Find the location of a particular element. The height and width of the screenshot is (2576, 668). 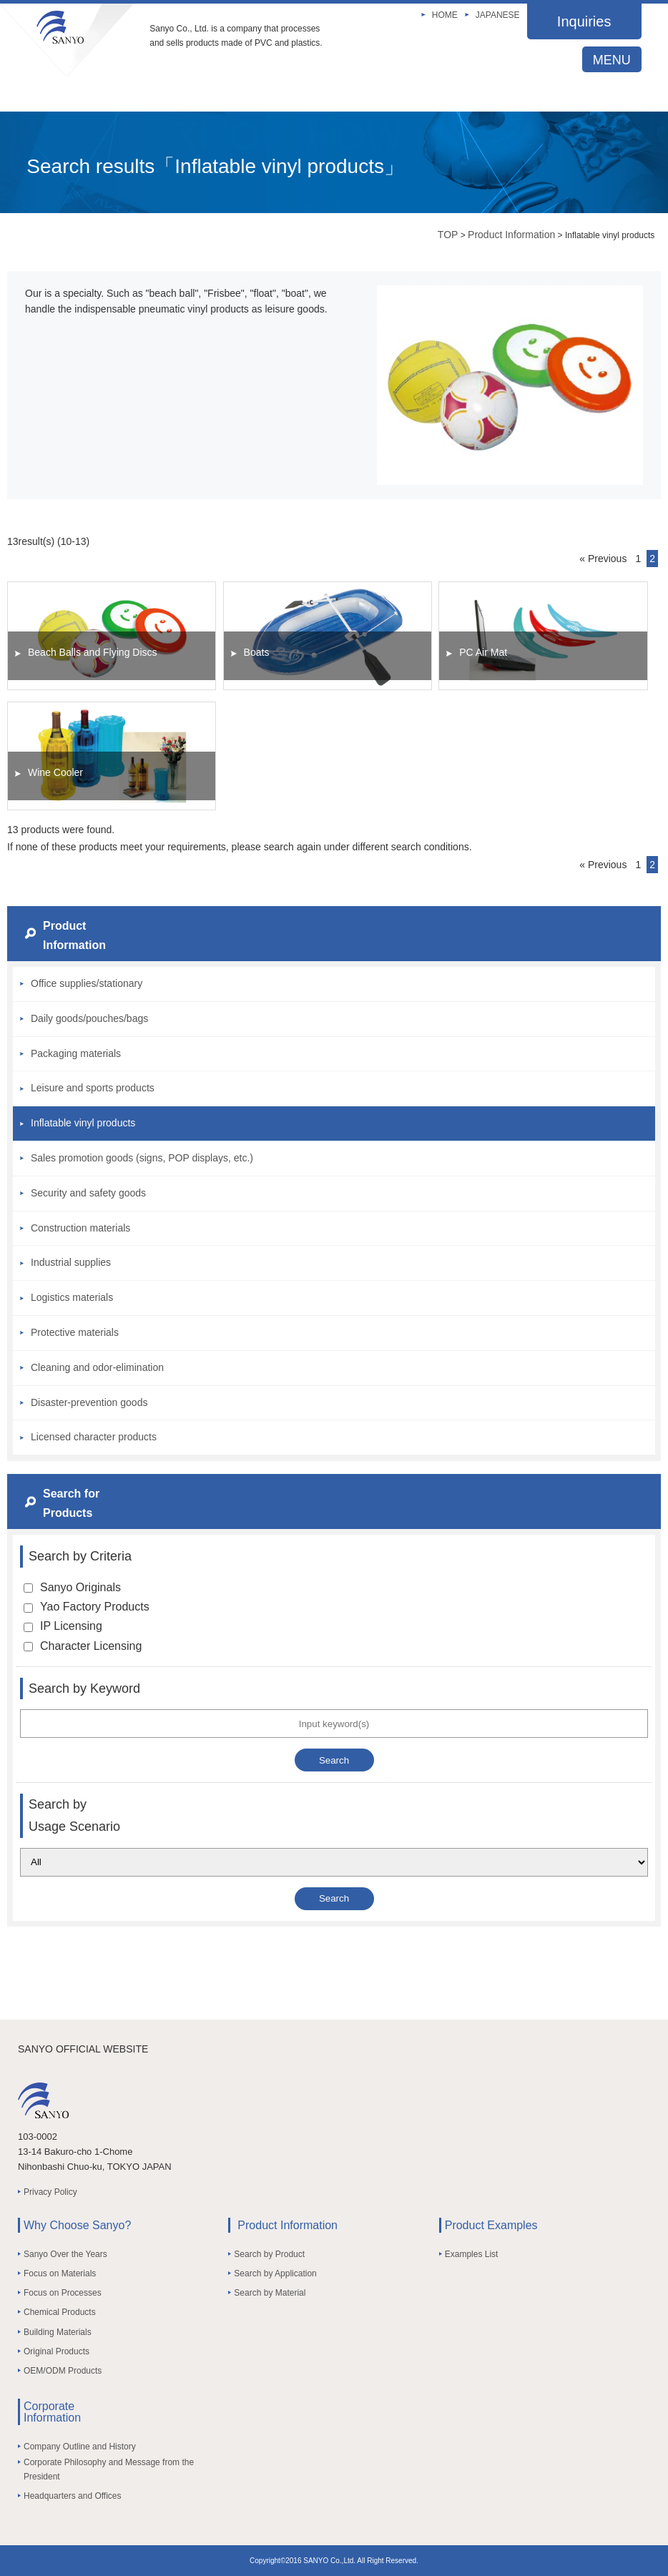

Original Products is located at coordinates (56, 2351).